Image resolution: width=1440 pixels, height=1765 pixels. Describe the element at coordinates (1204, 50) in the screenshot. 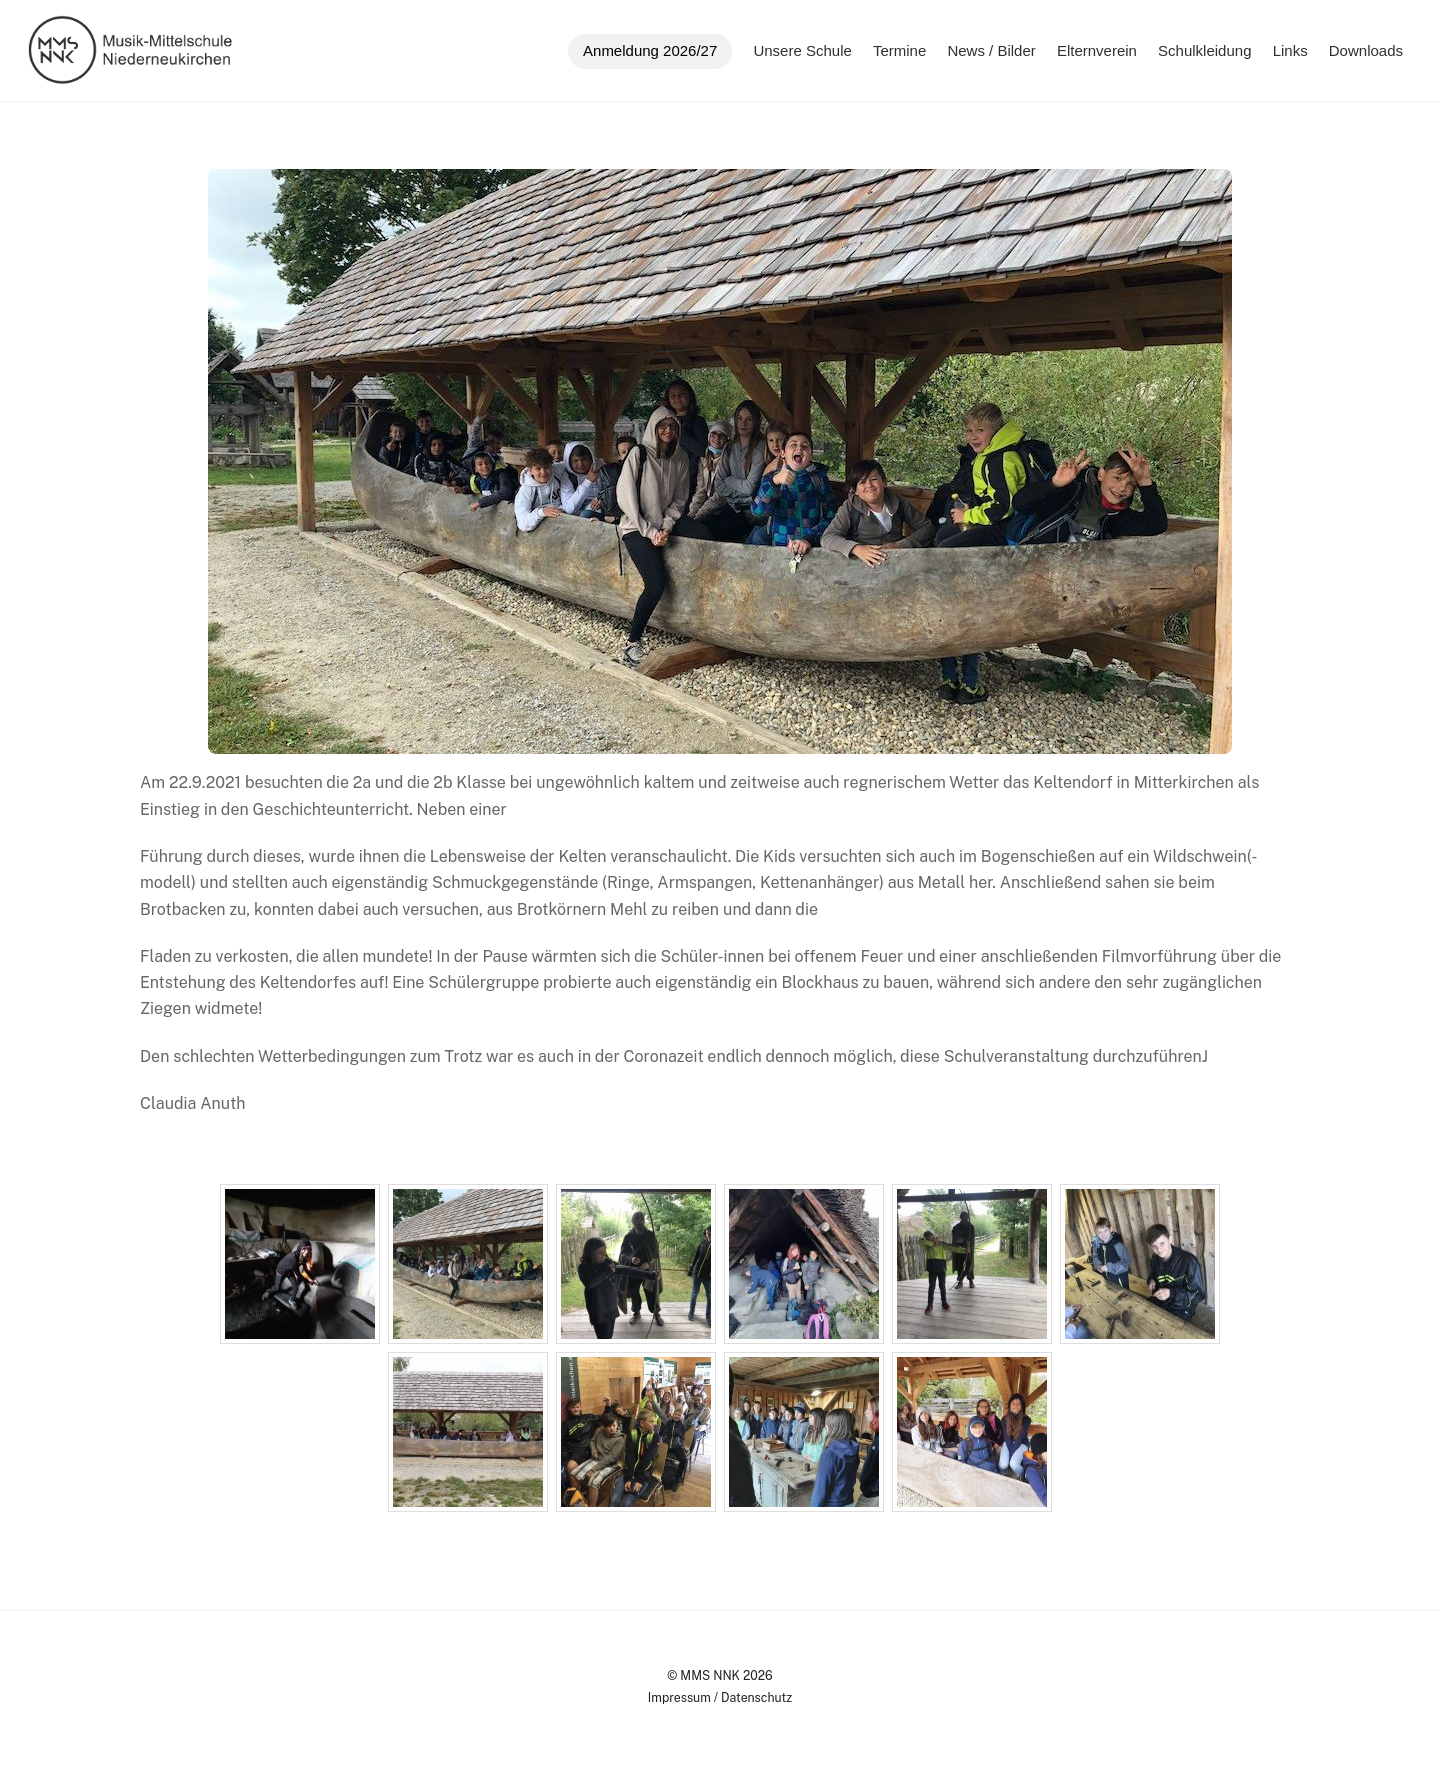

I see `Schulkleidung` at that location.